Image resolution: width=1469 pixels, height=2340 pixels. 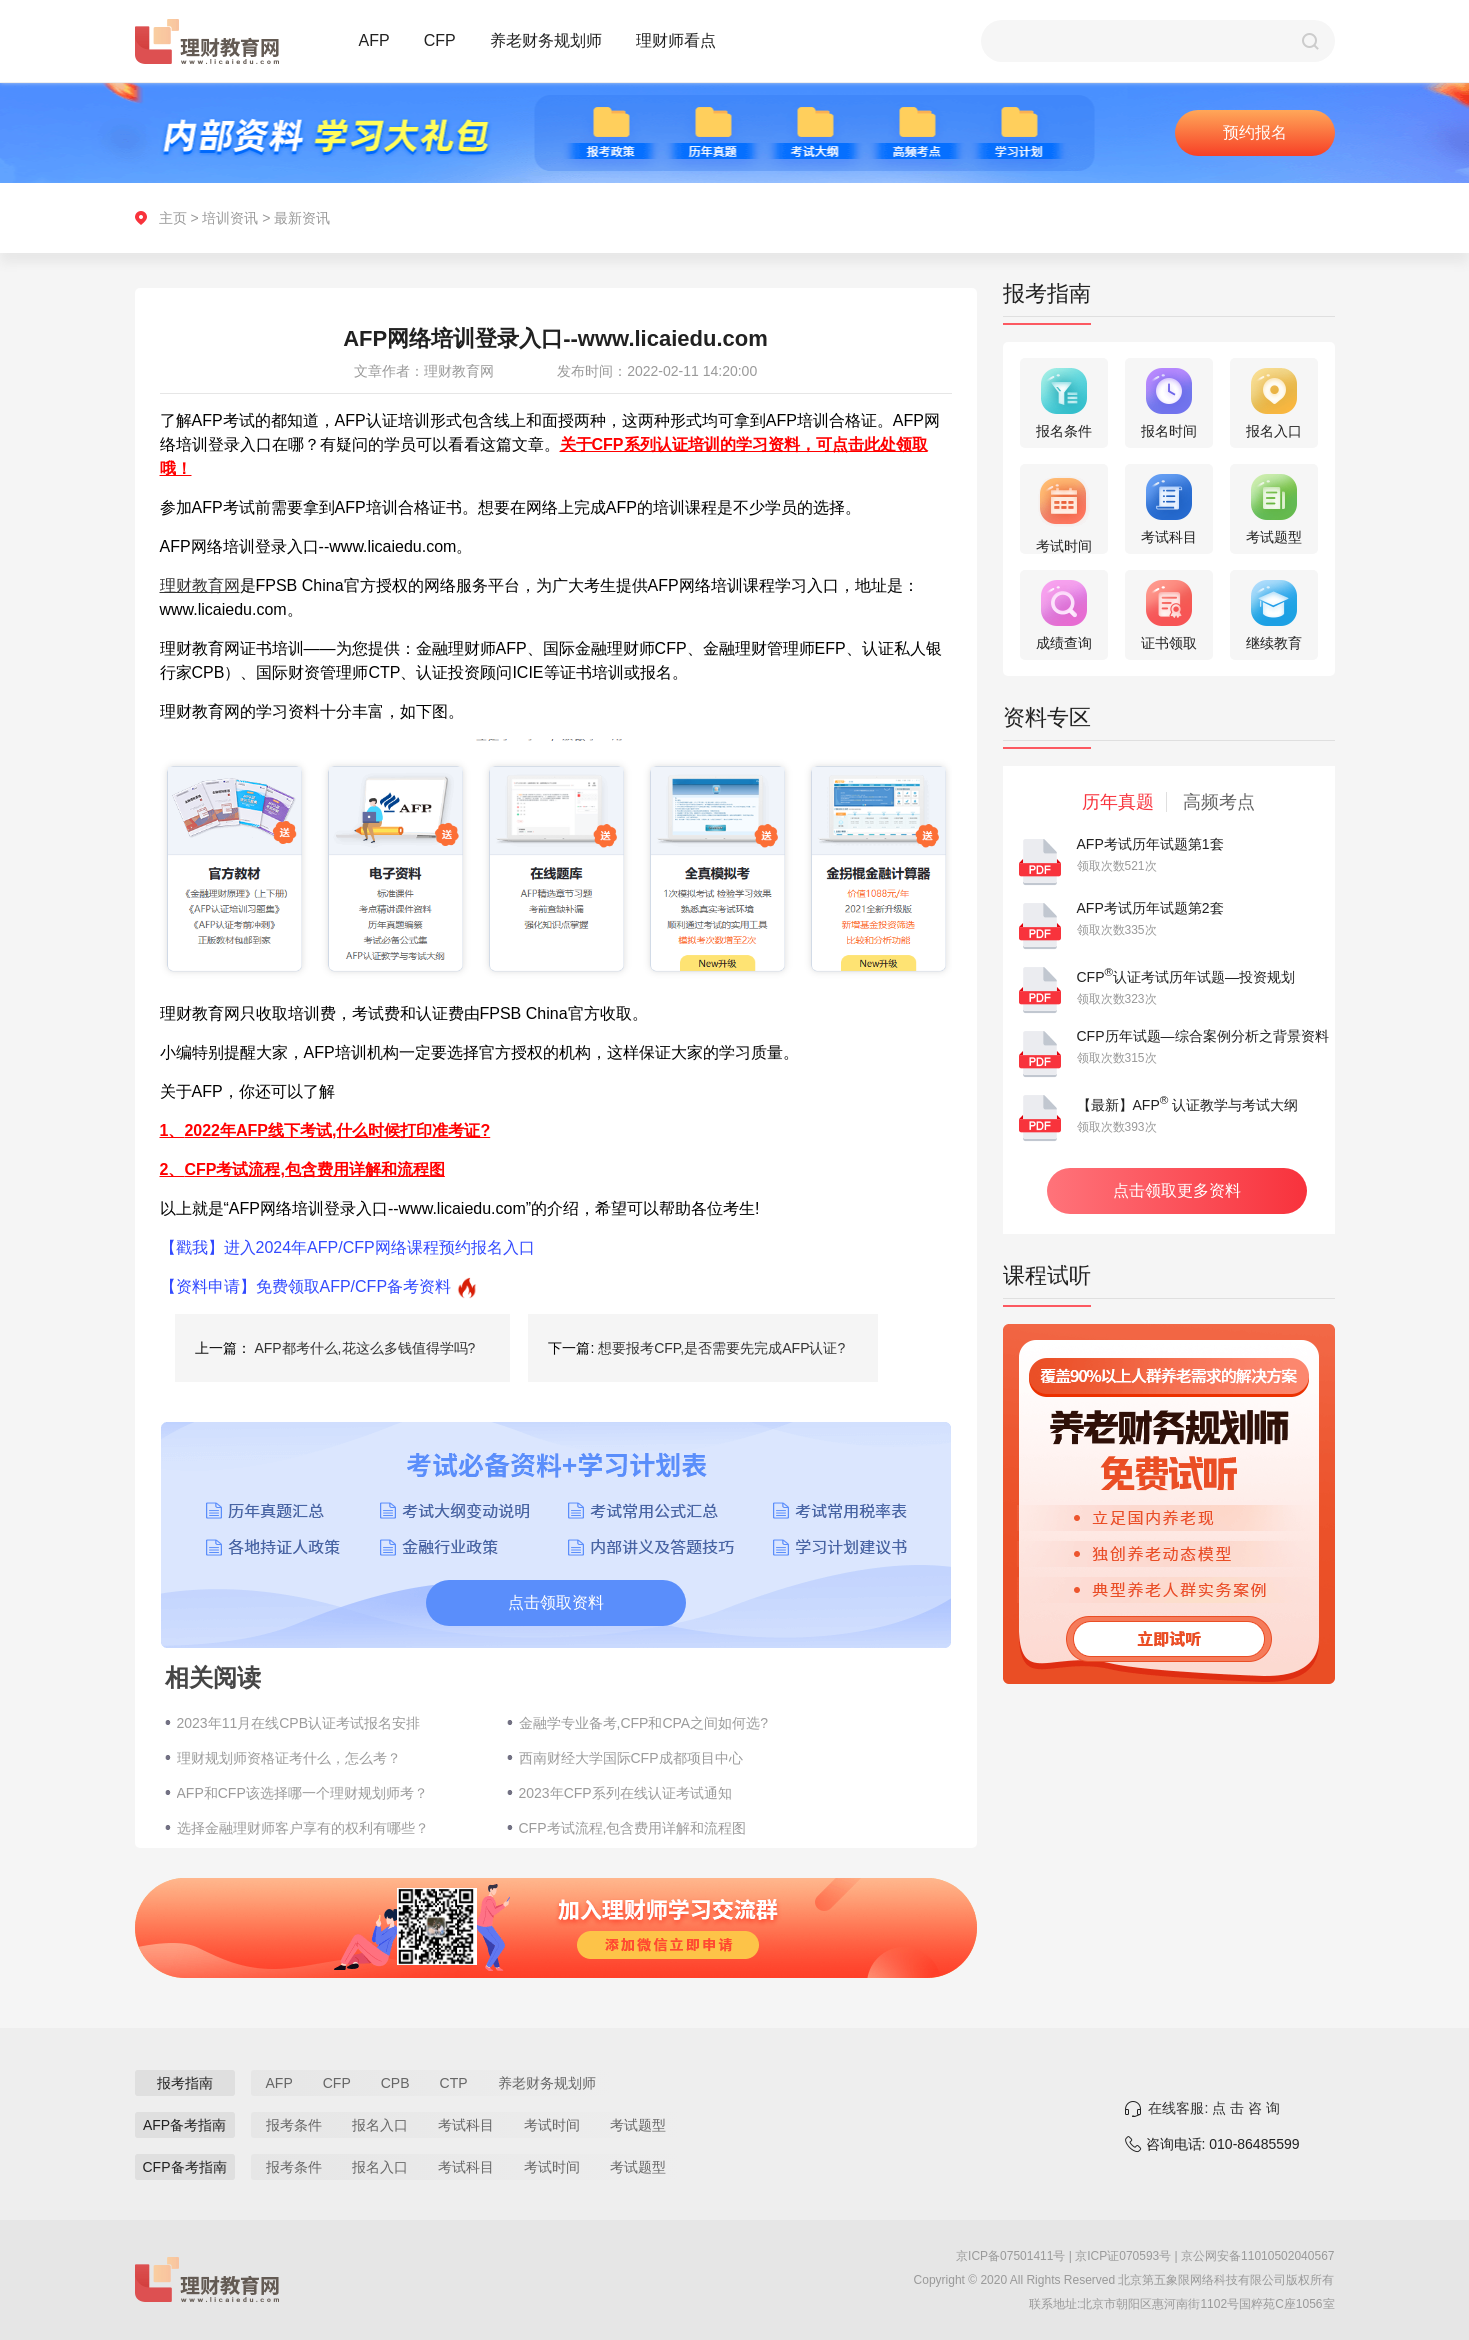 I want to click on AFP都考什么,花这么多钱值得学吗?, so click(x=364, y=1348).